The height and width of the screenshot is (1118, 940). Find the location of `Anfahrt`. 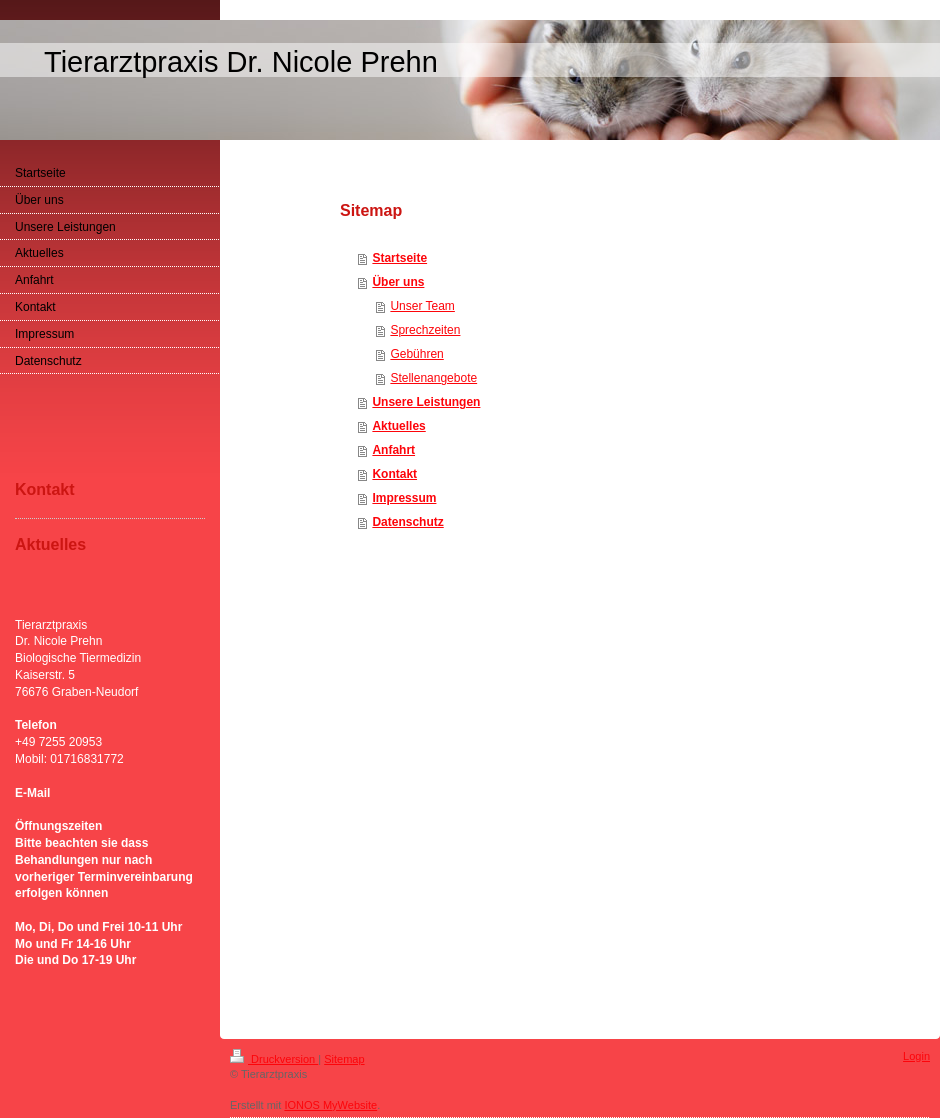

Anfahrt is located at coordinates (393, 450).